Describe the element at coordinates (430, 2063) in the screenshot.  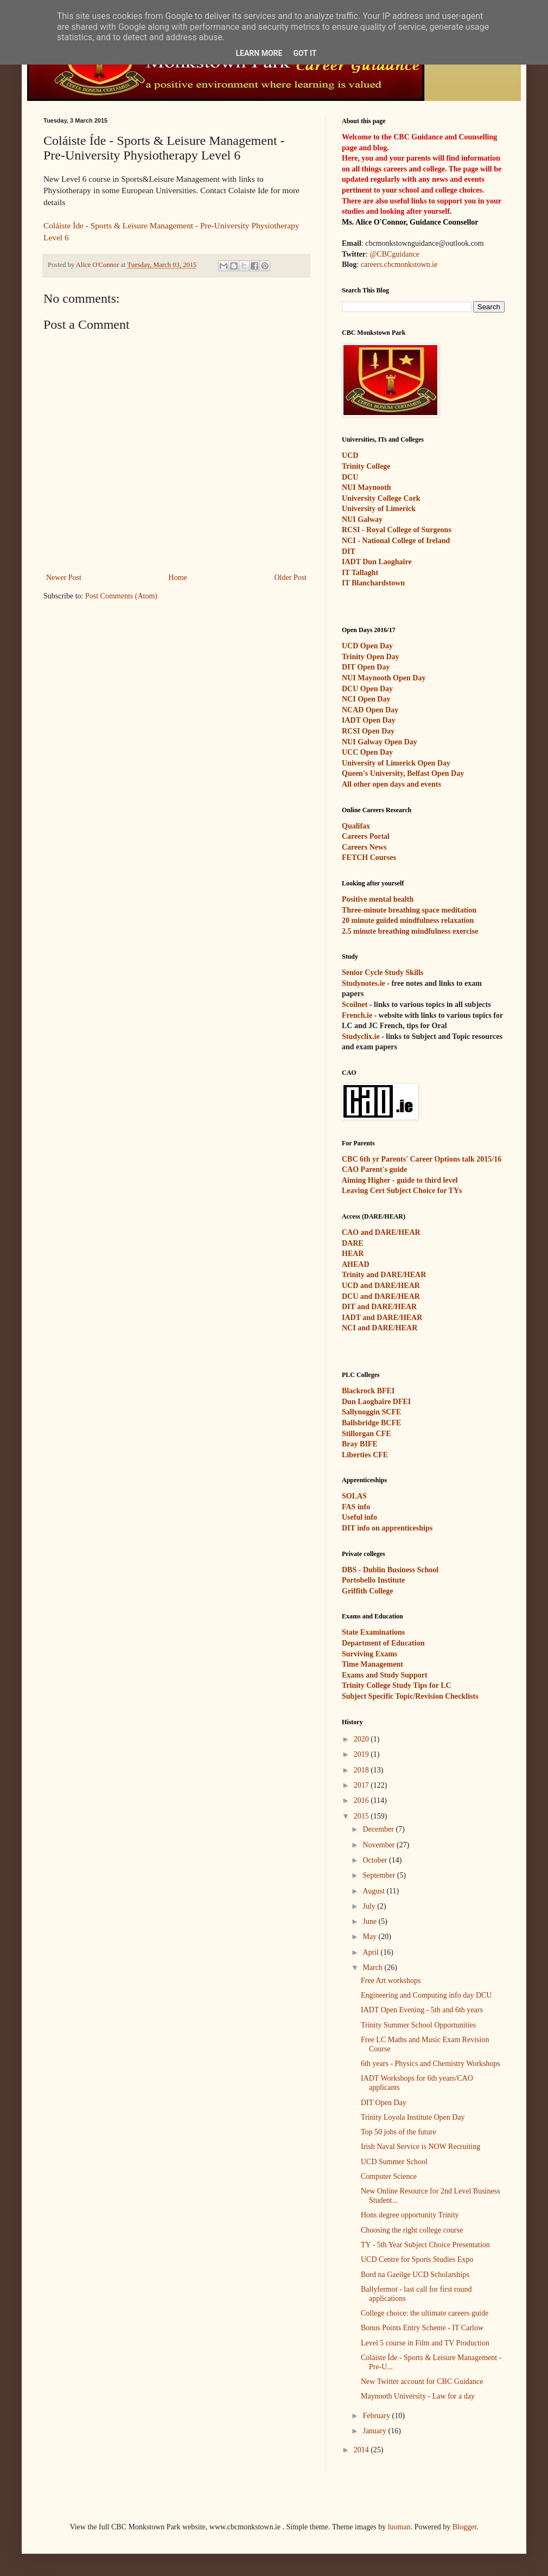
I see `6th years - Physics and Chemistry Workshops` at that location.